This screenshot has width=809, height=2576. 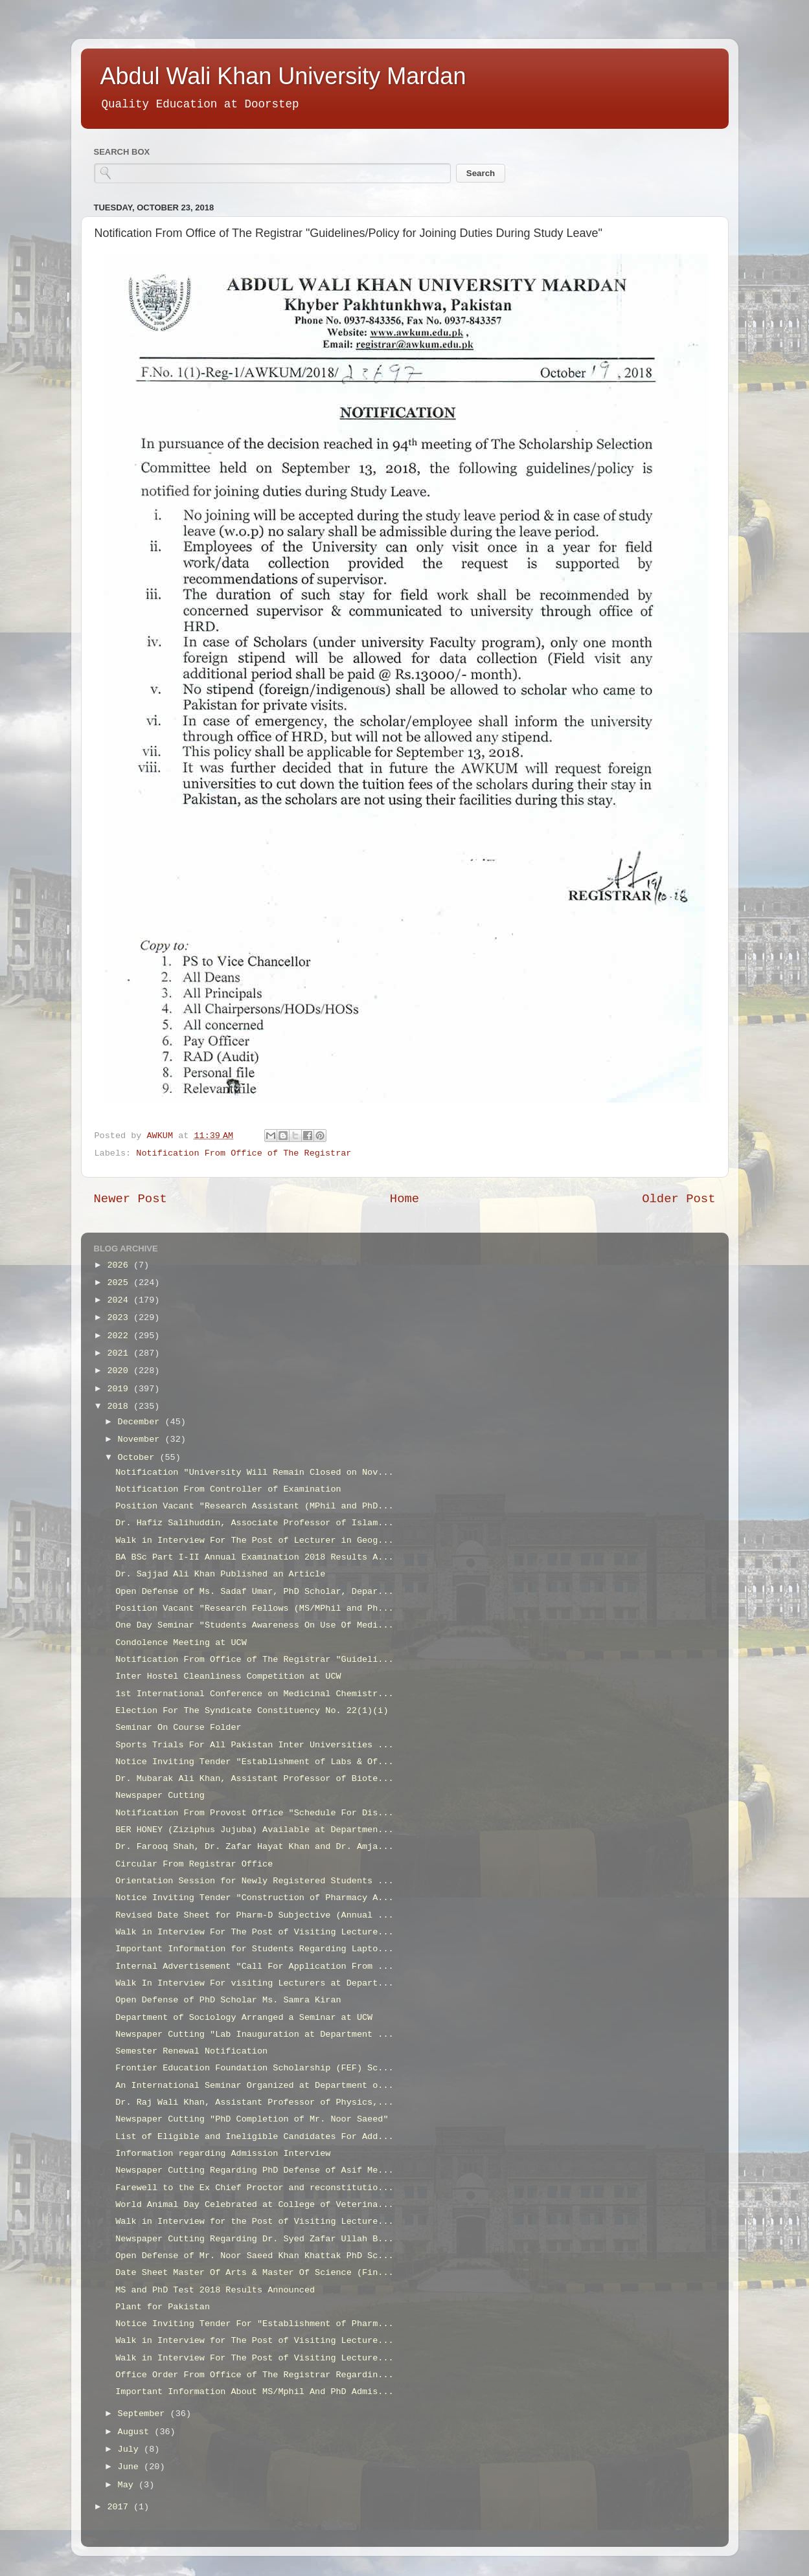 What do you see at coordinates (254, 1659) in the screenshot?
I see `Notification From Office of The Registrar "Guideli...` at bounding box center [254, 1659].